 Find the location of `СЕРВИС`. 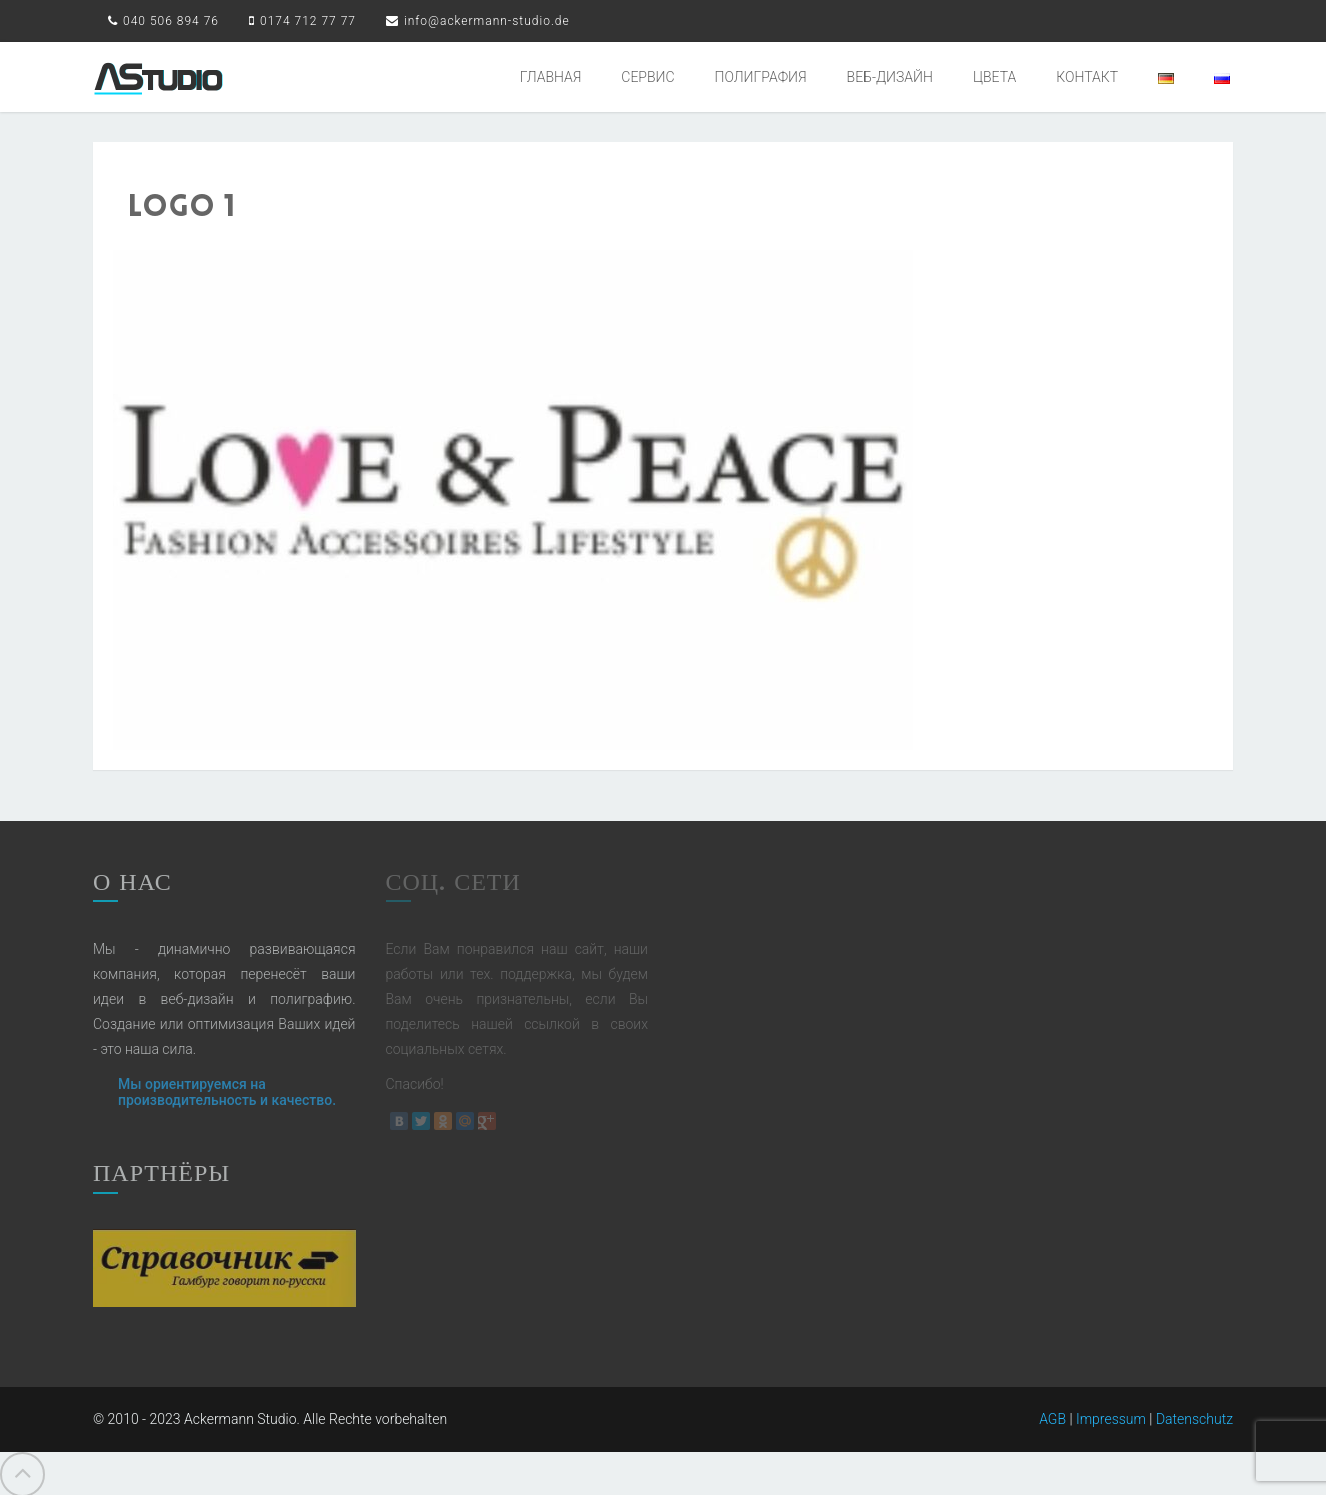

СЕРВИС is located at coordinates (647, 77).